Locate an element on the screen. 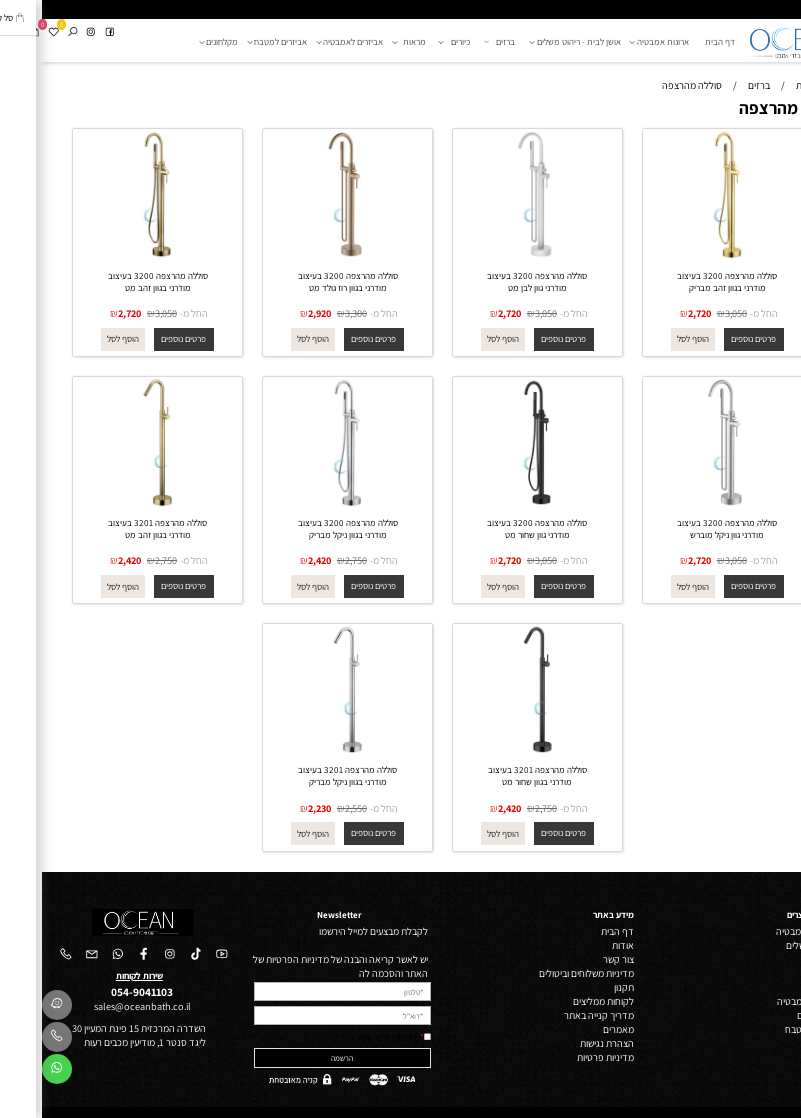 The image size is (801, 1118). מדיניות משלוחים is located at coordinates (560, 973).